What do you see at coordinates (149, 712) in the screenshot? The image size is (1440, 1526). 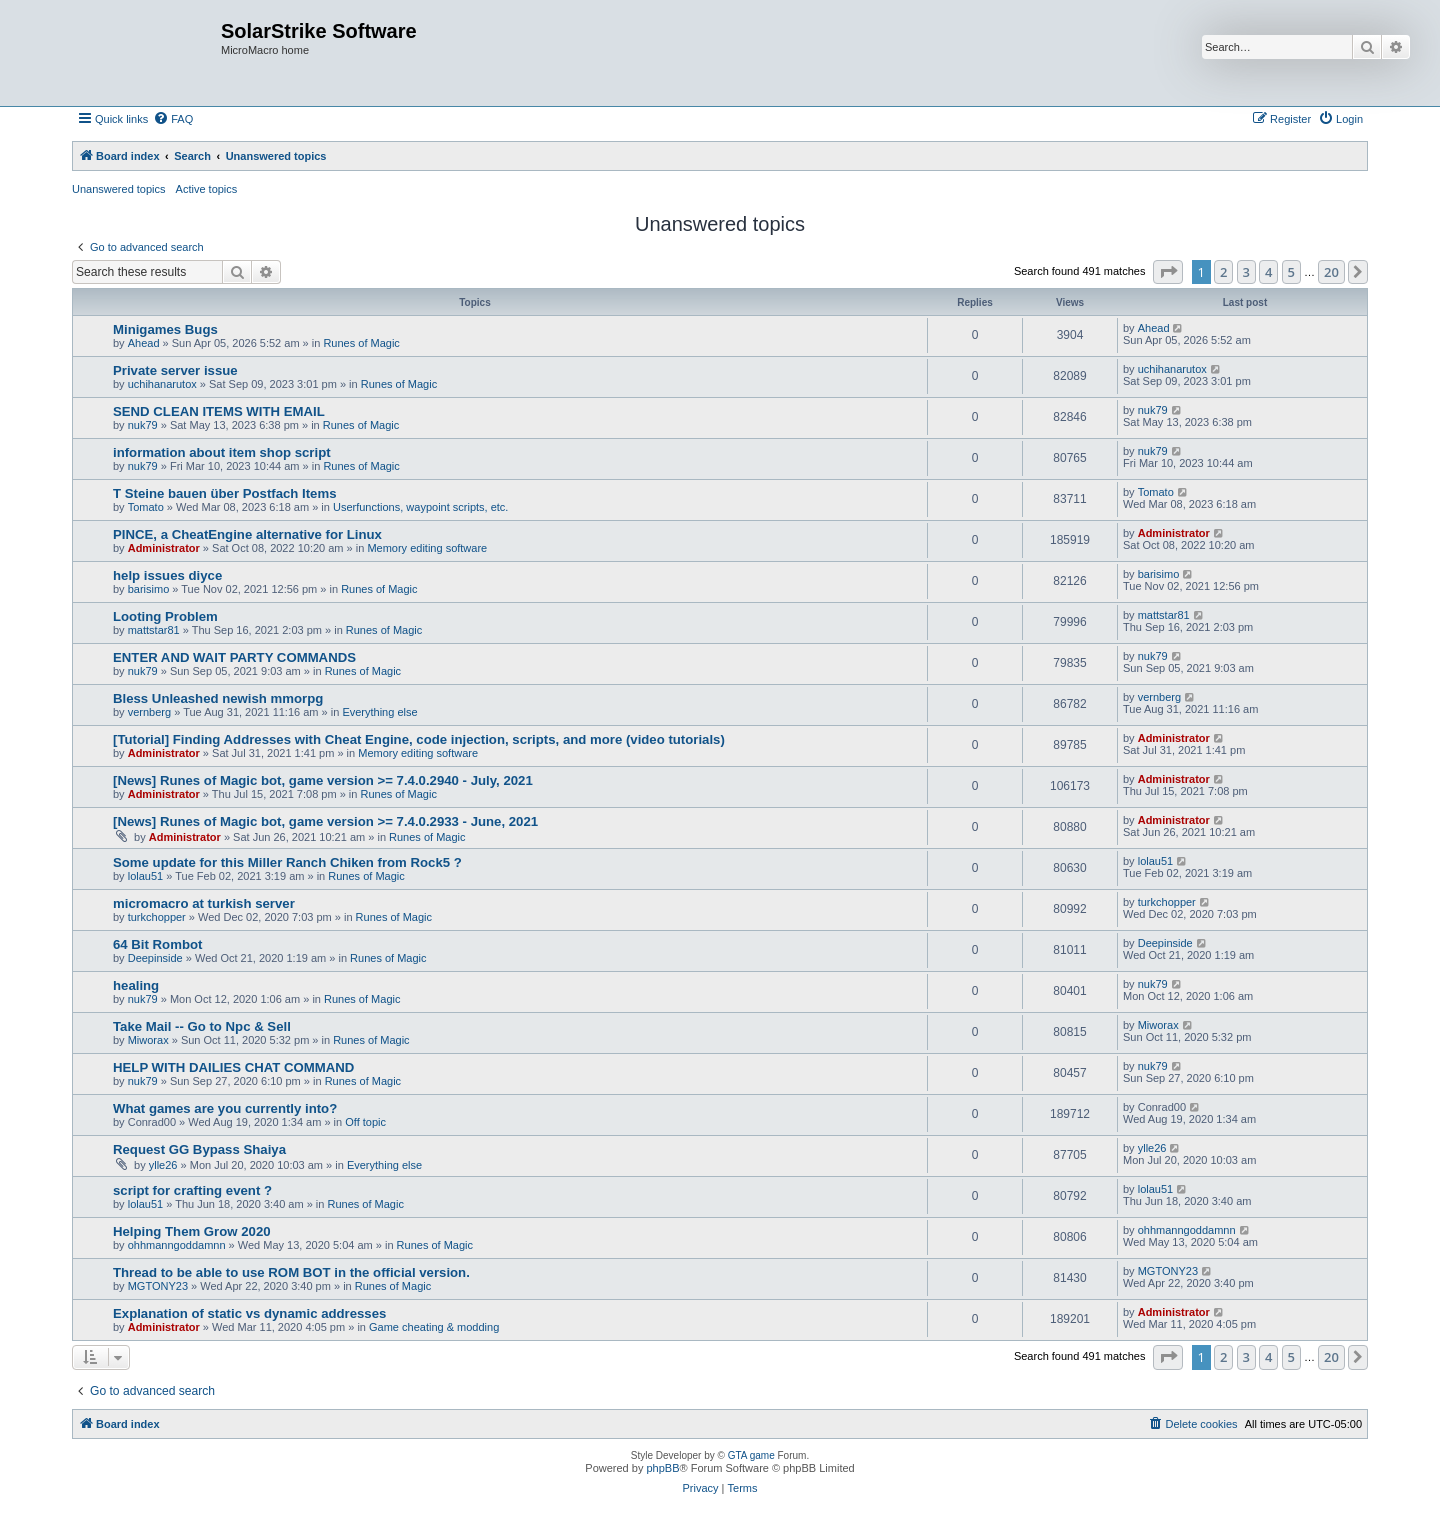 I see `vernberg` at bounding box center [149, 712].